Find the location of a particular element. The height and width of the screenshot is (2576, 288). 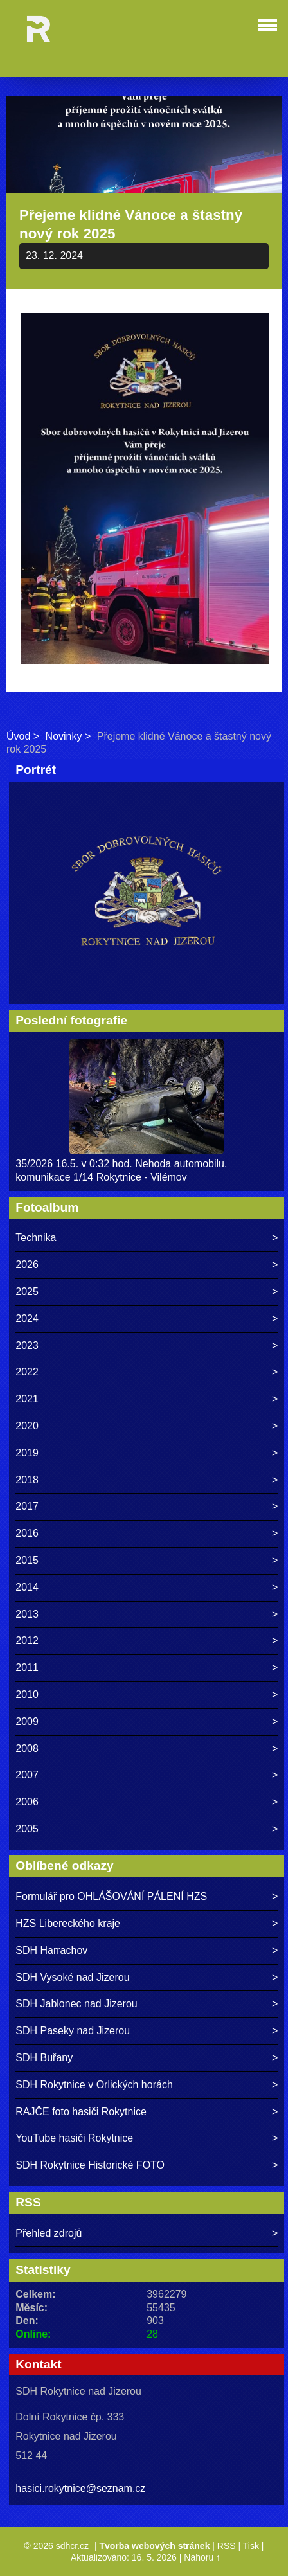

2026 is located at coordinates (27, 1264).